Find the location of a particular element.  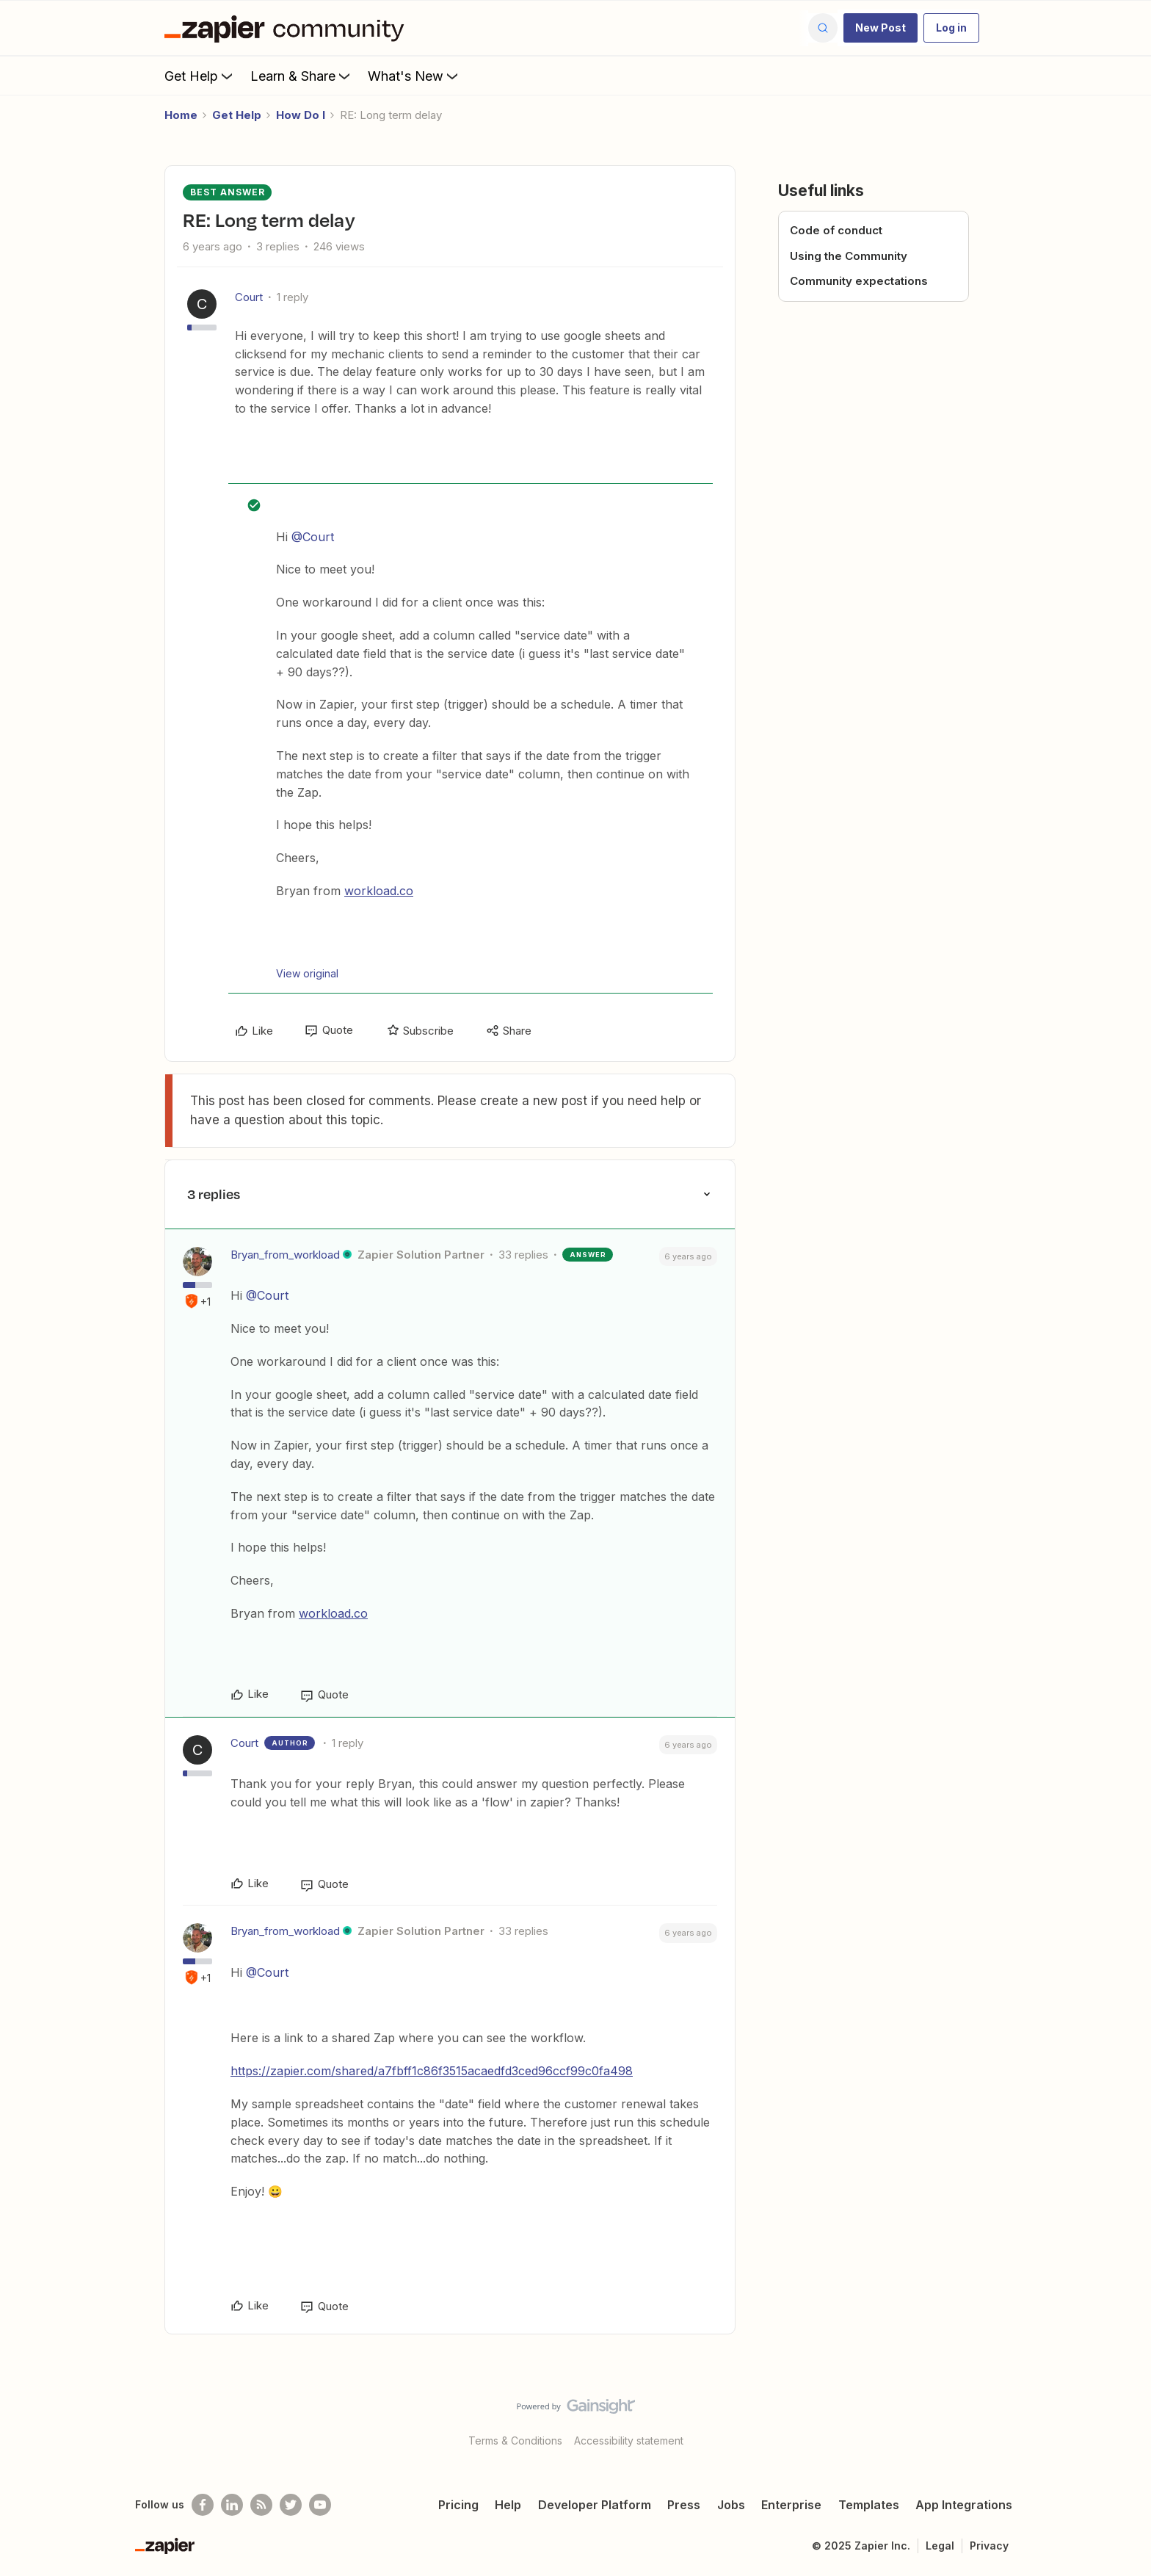

[Go to homepage] is located at coordinates (287, 28).